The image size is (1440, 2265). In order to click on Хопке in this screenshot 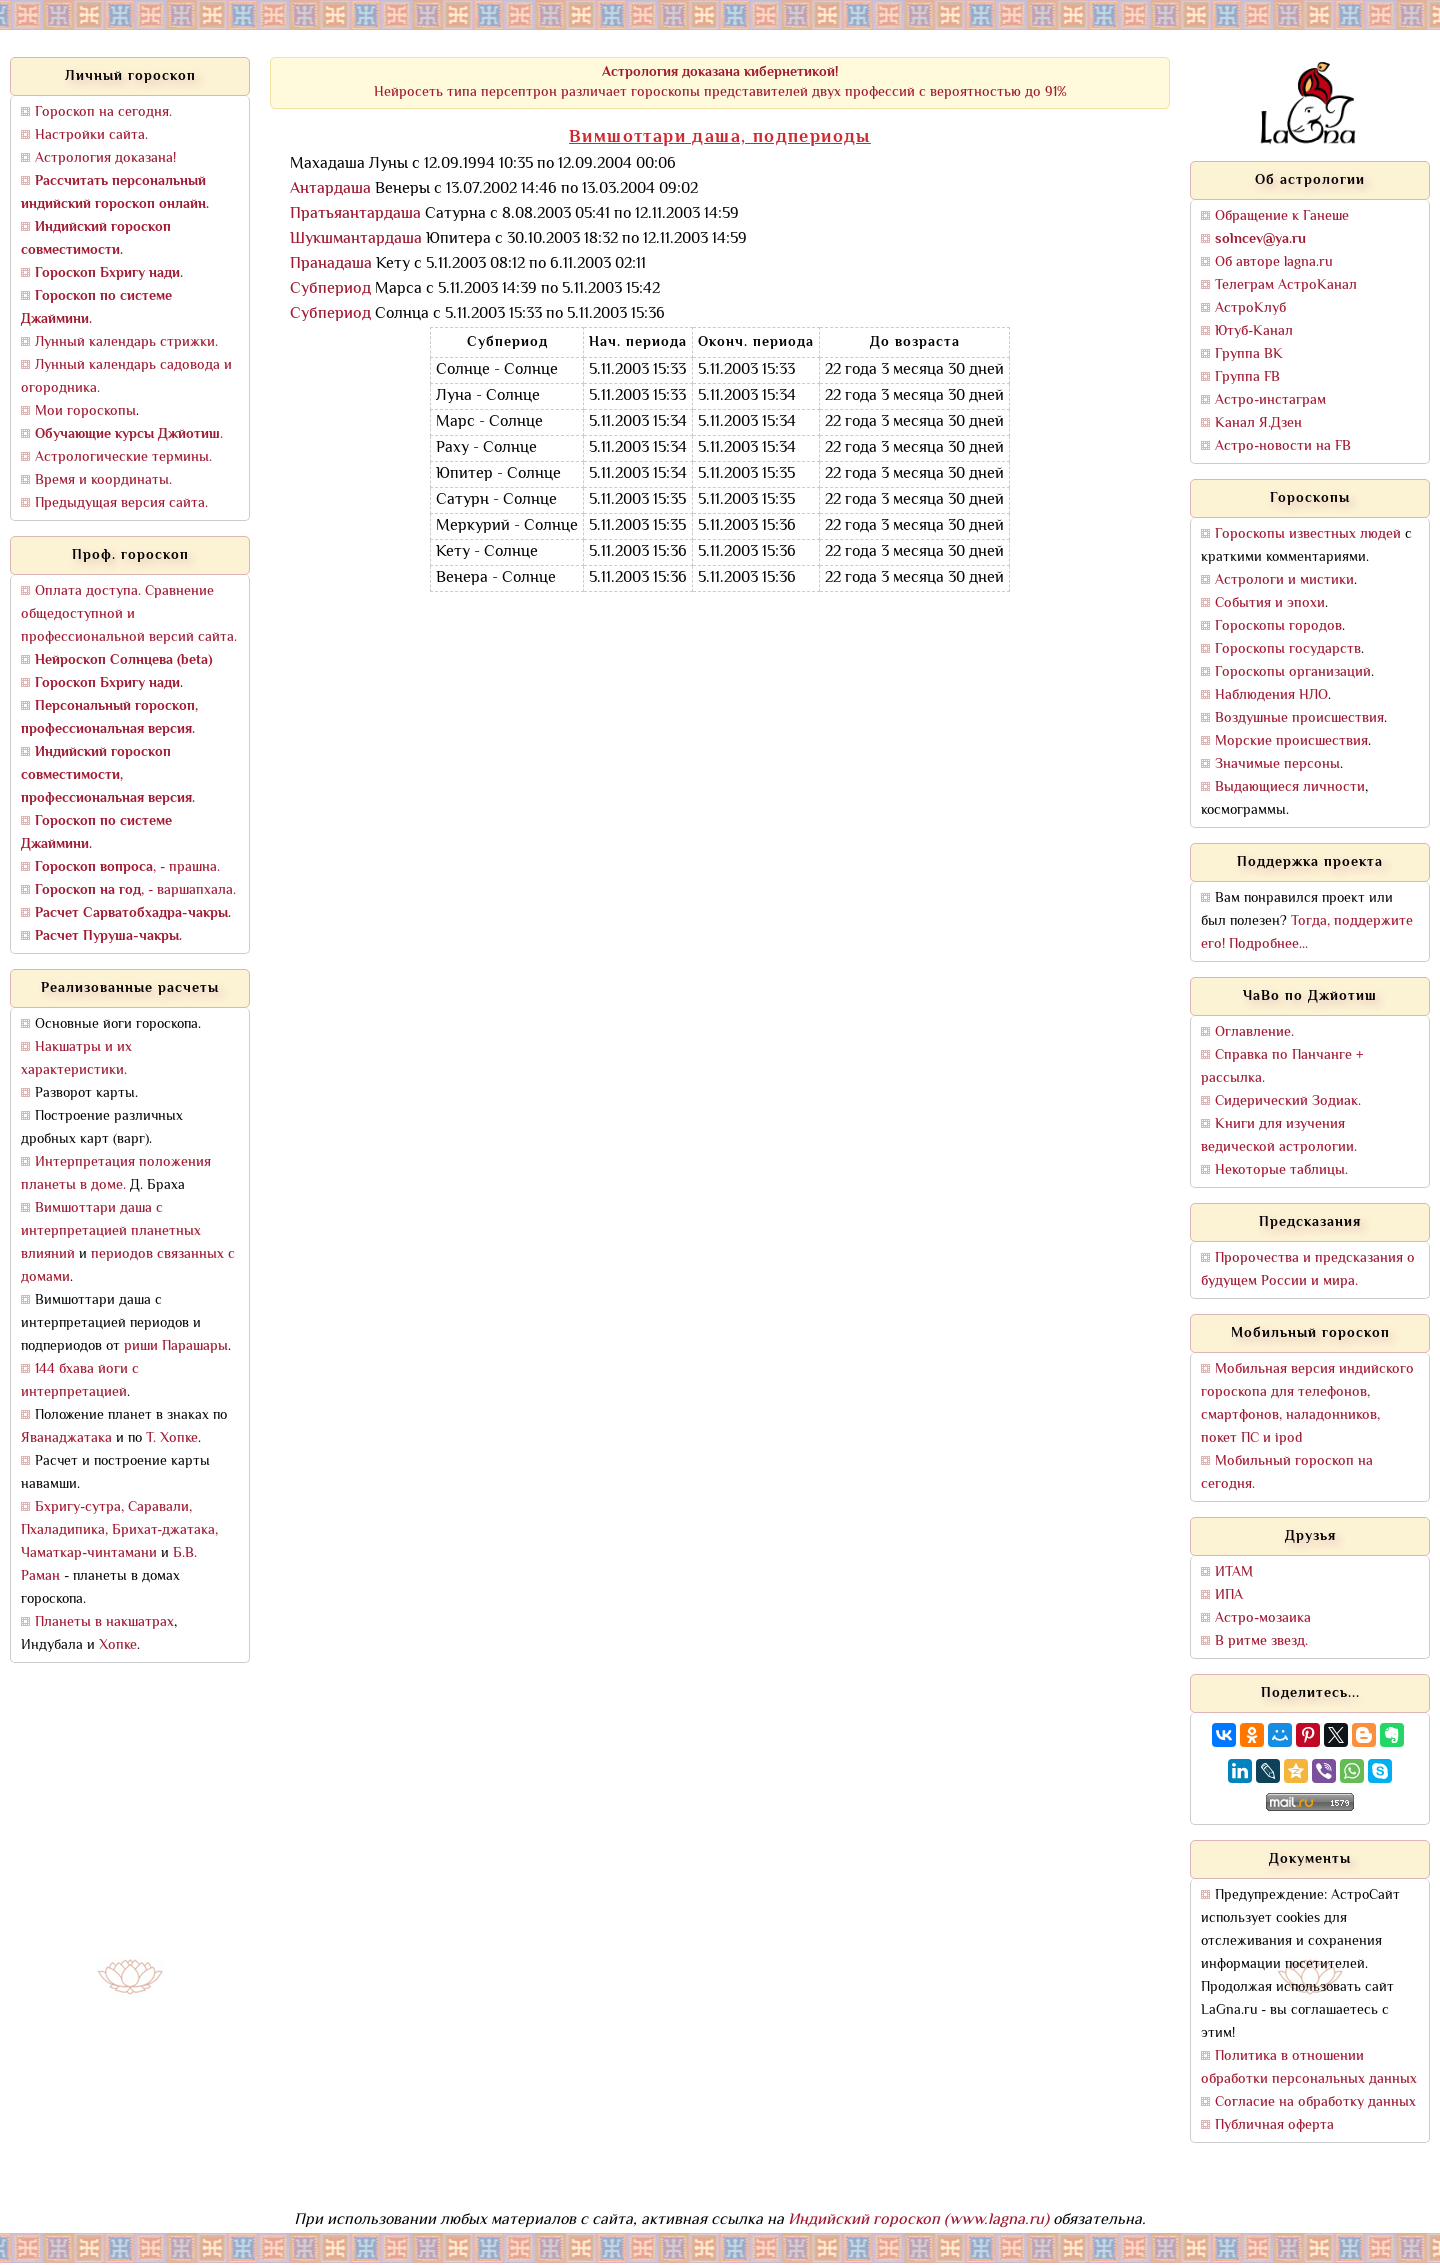, I will do `click(118, 1645)`.